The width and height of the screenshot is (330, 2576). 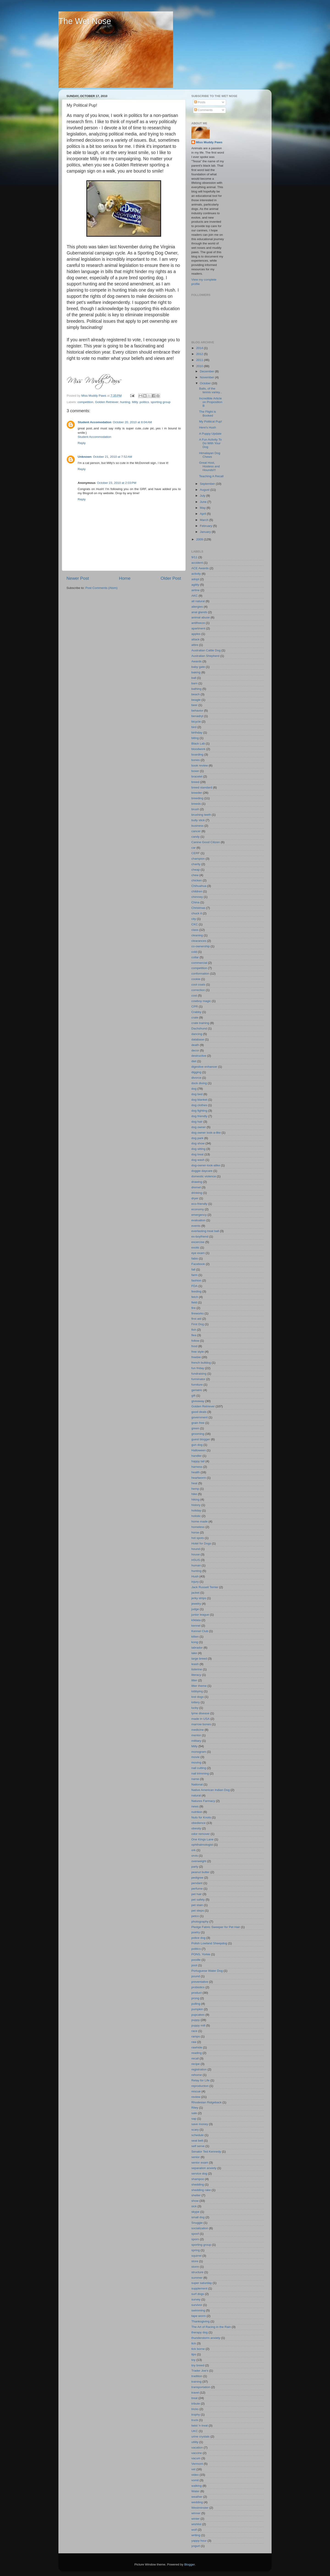 I want to click on injury, so click(x=195, y=1581).